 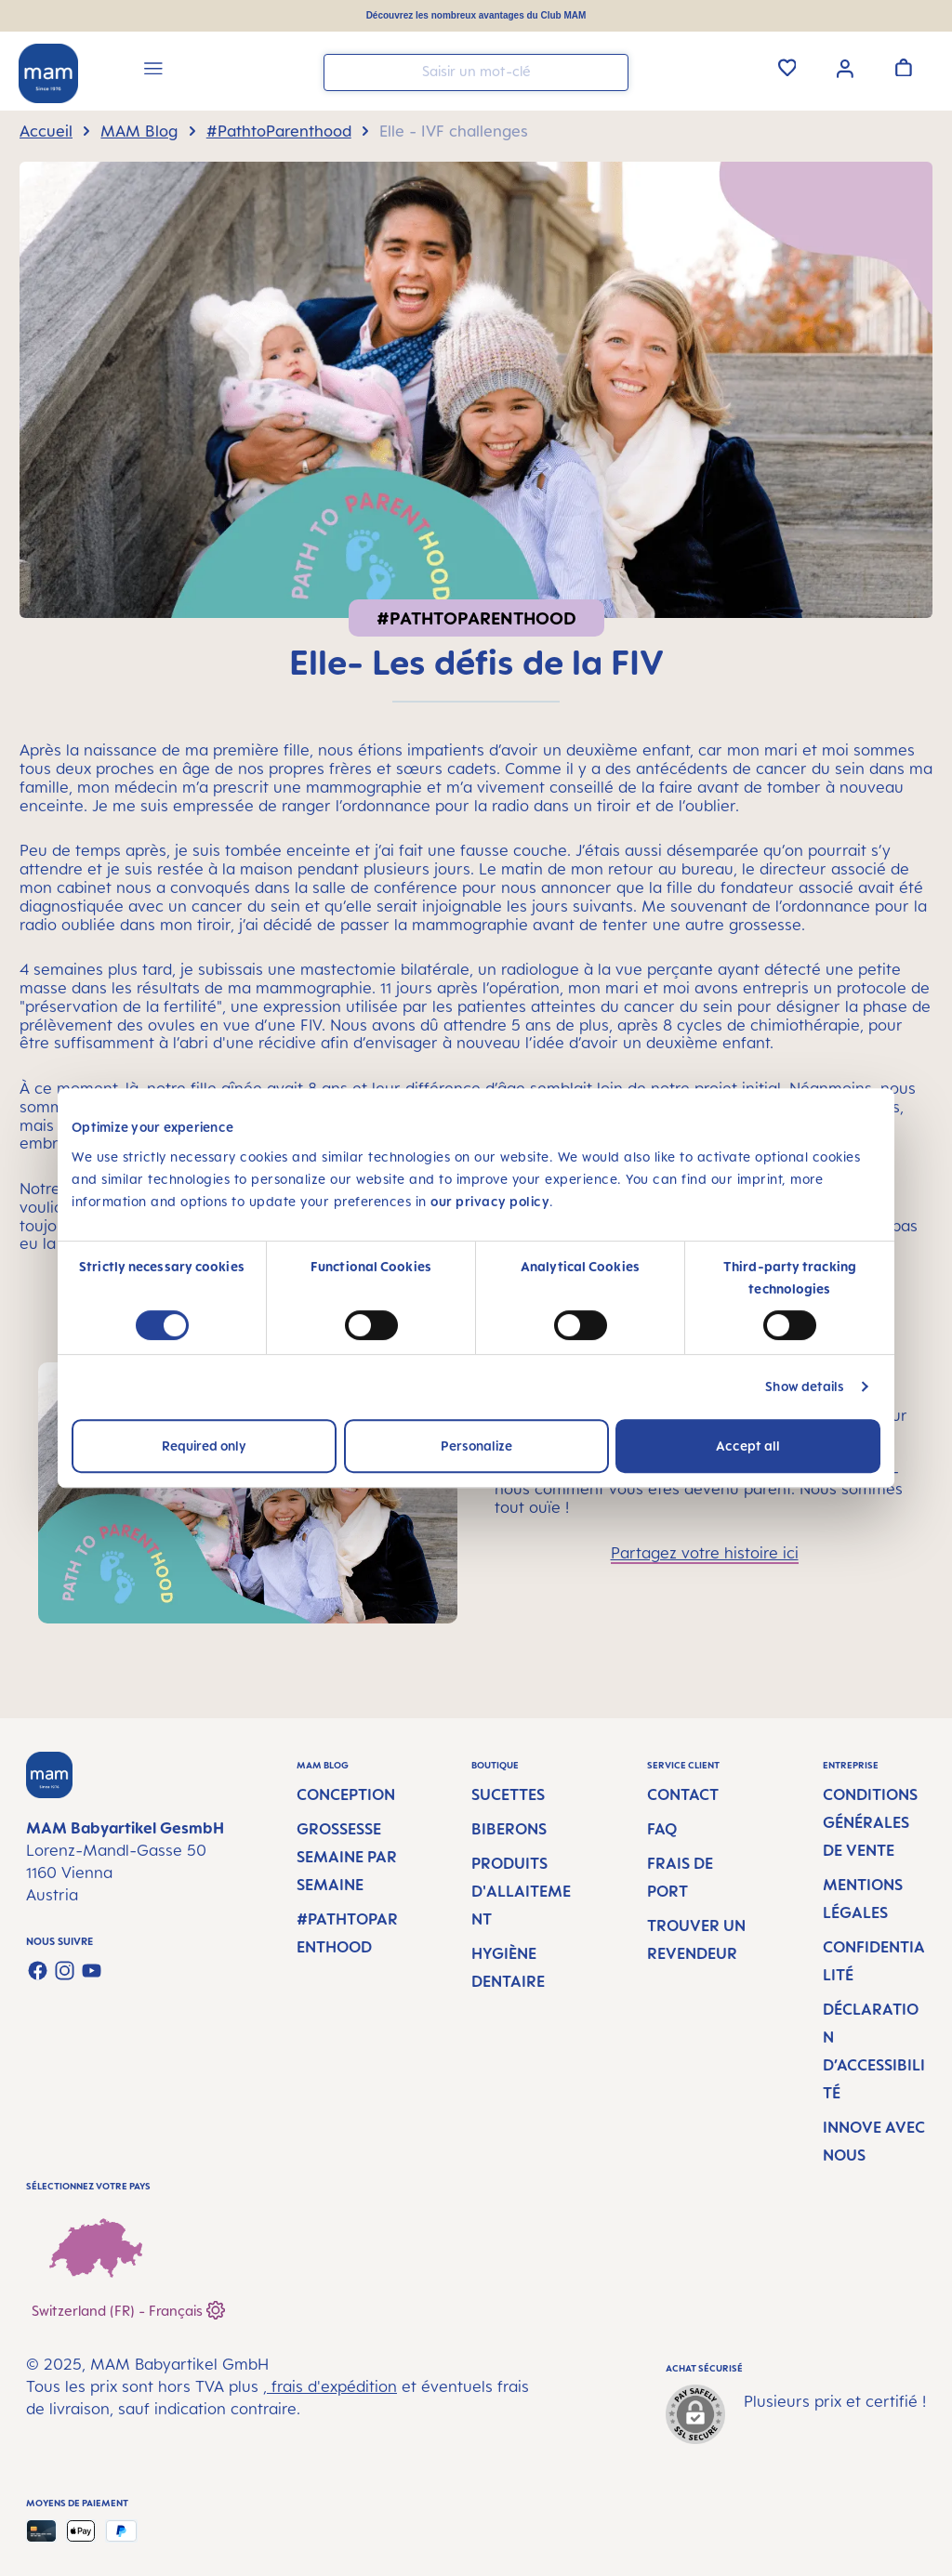 I want to click on Personalize, so click(x=476, y=1445).